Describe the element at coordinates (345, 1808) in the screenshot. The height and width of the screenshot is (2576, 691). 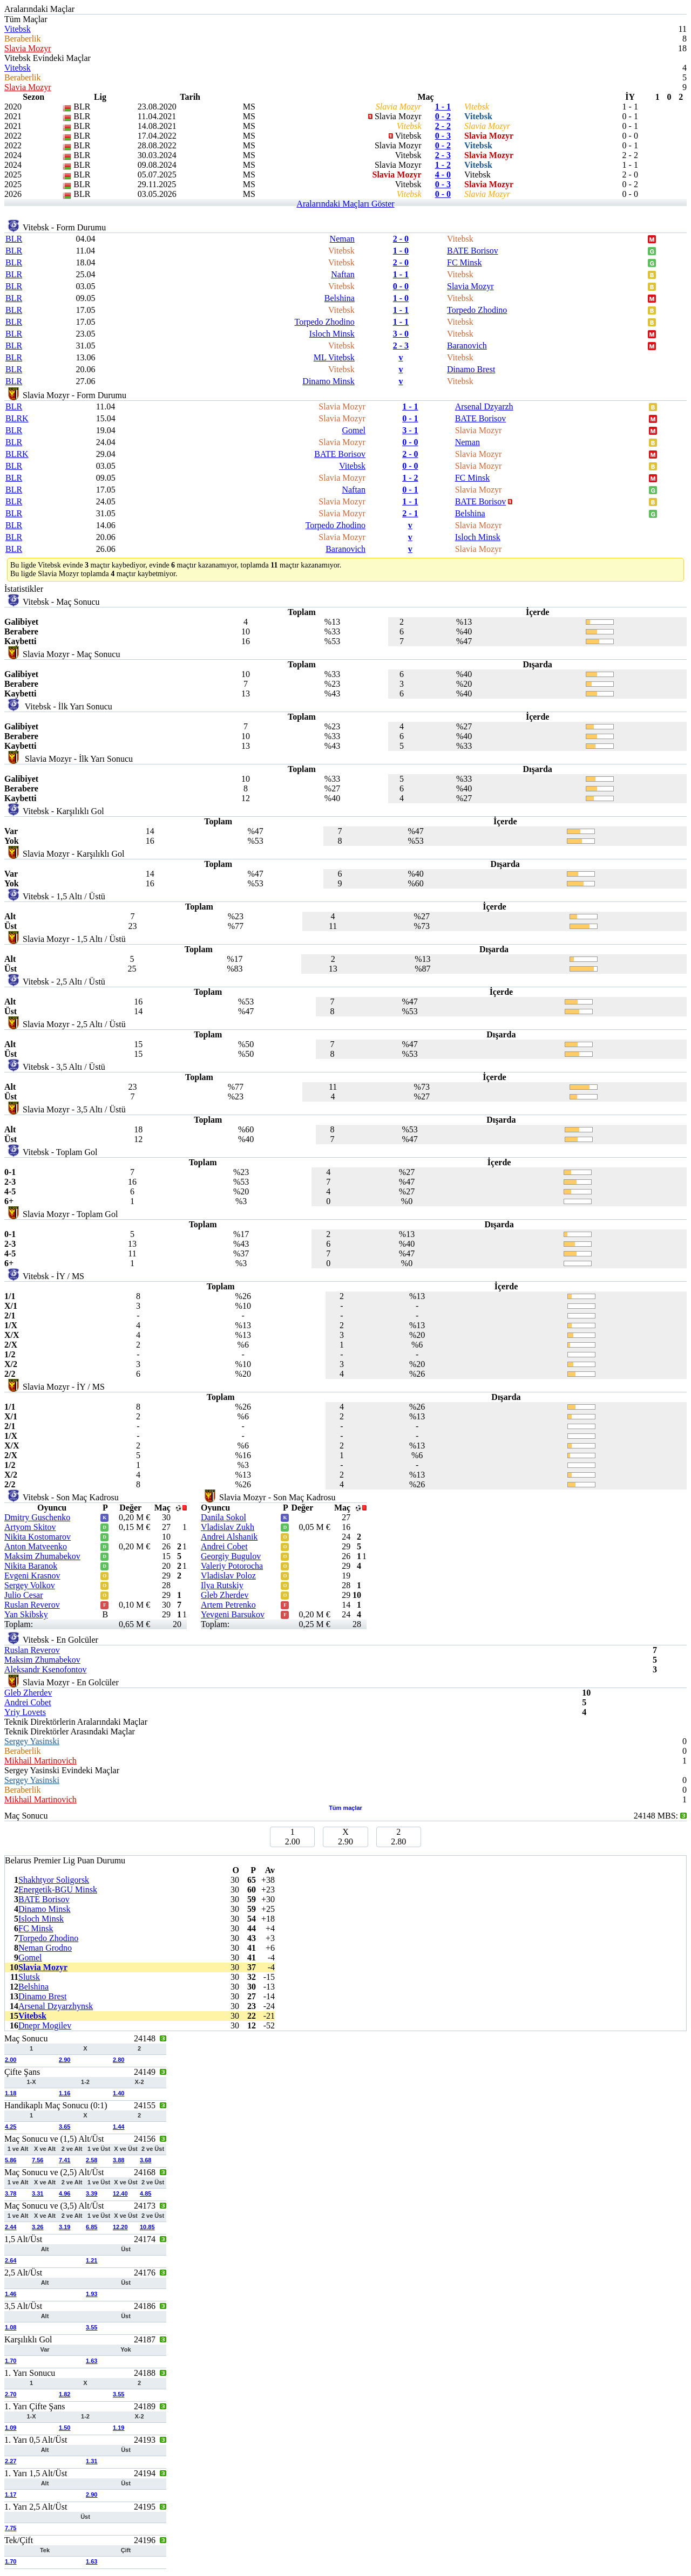
I see `Tüm maçlar` at that location.